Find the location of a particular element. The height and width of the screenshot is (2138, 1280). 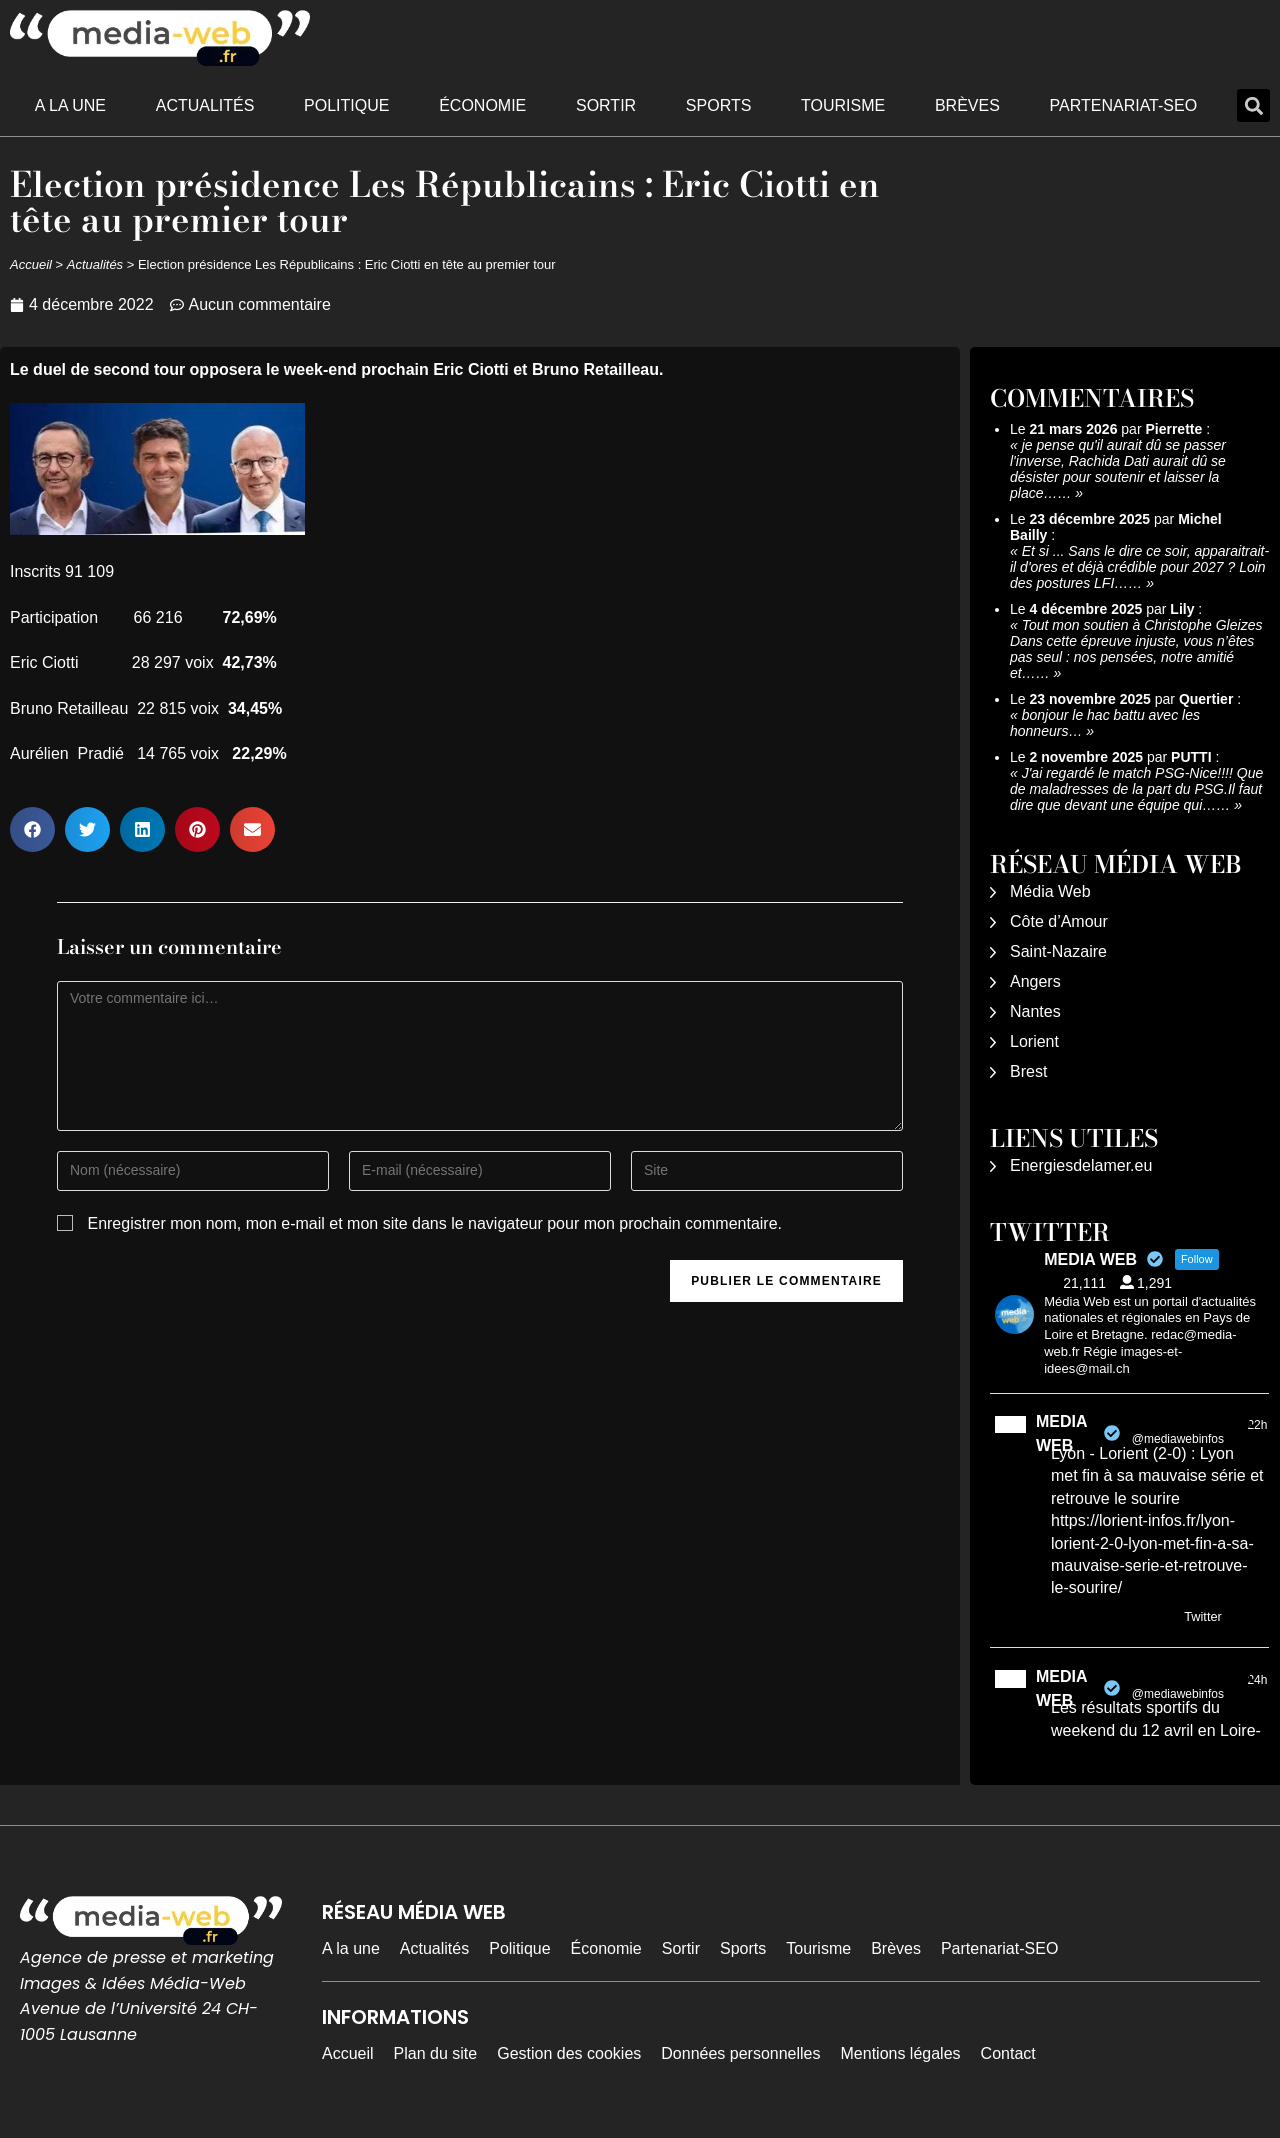

Contact is located at coordinates (1008, 2053).